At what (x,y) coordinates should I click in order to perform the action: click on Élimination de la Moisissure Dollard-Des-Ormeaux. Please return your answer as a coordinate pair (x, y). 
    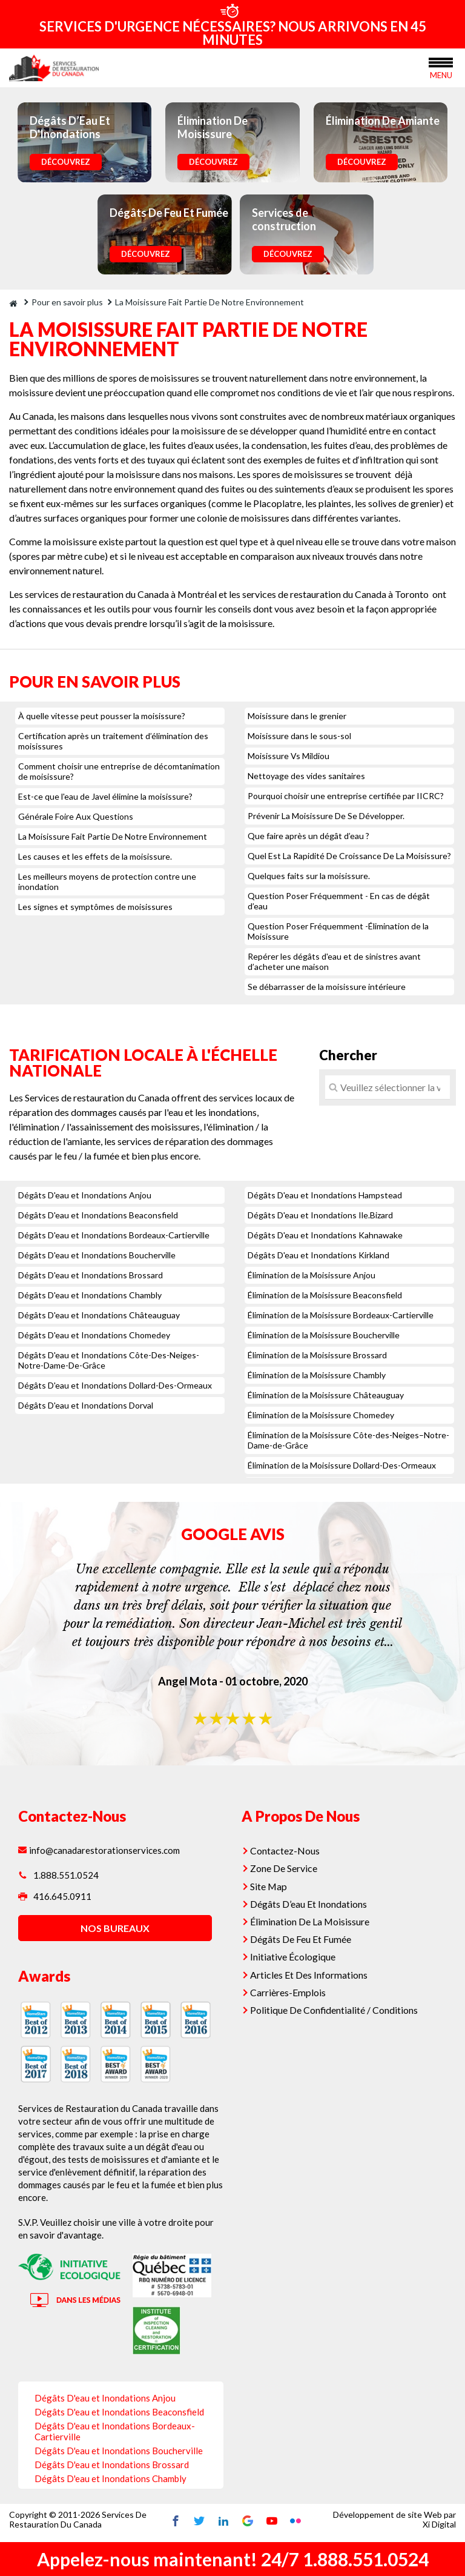
    Looking at the image, I should click on (342, 1465).